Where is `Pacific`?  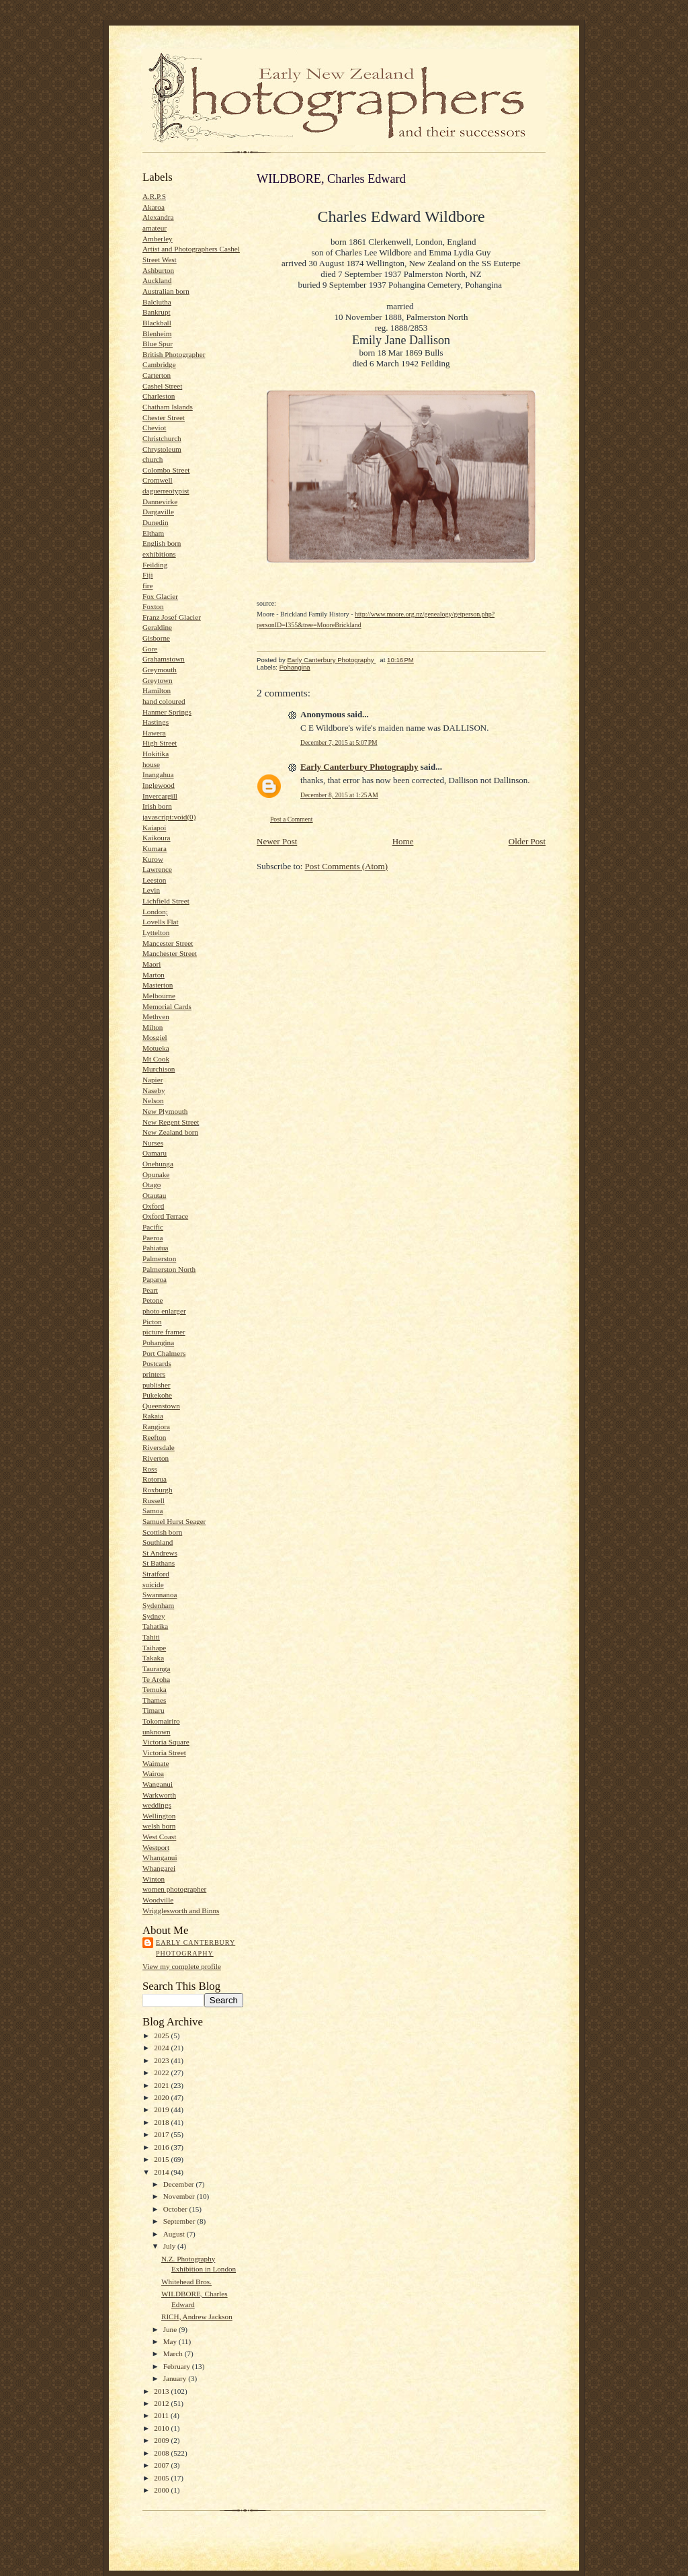 Pacific is located at coordinates (152, 1227).